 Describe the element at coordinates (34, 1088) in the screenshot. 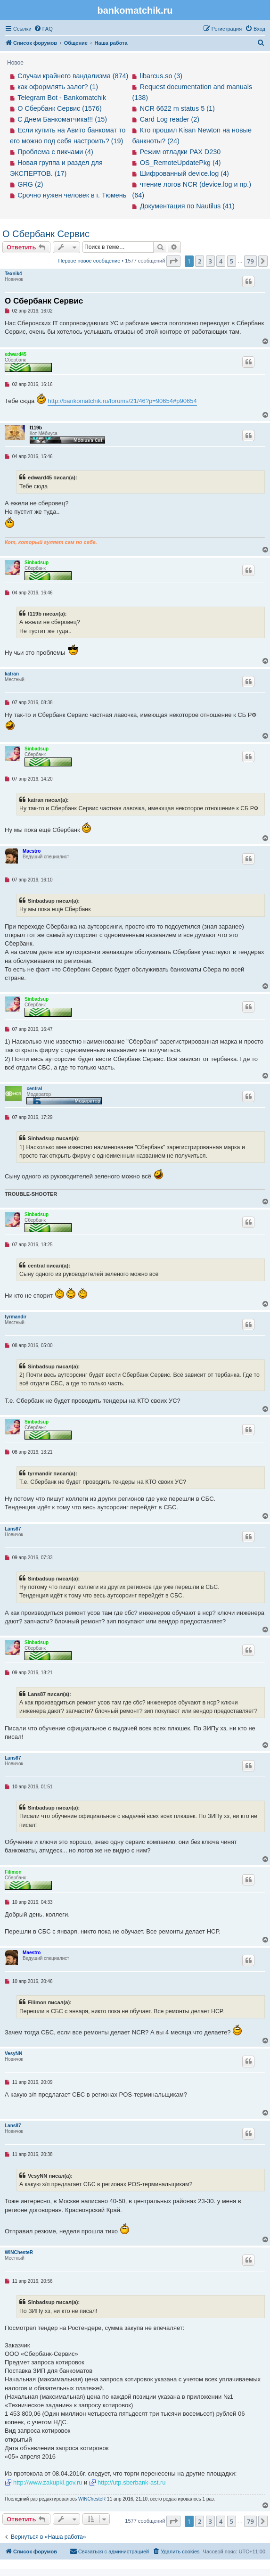

I see `central` at that location.